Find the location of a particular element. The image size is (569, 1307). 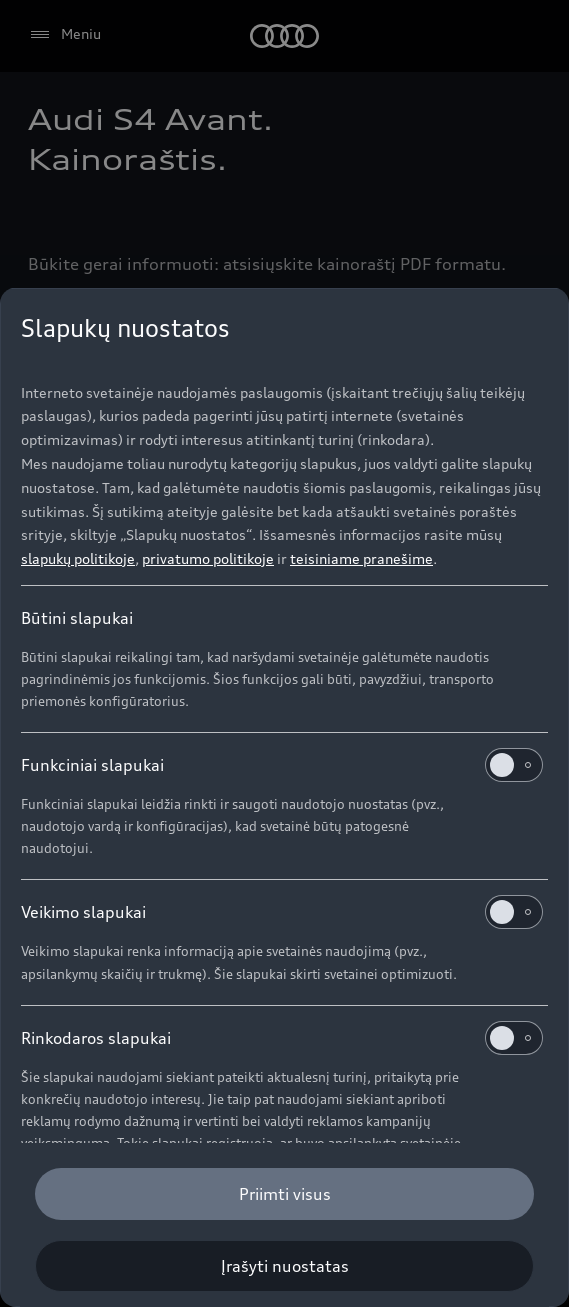

[Įrašyti nuostatas] is located at coordinates (284, 1266).